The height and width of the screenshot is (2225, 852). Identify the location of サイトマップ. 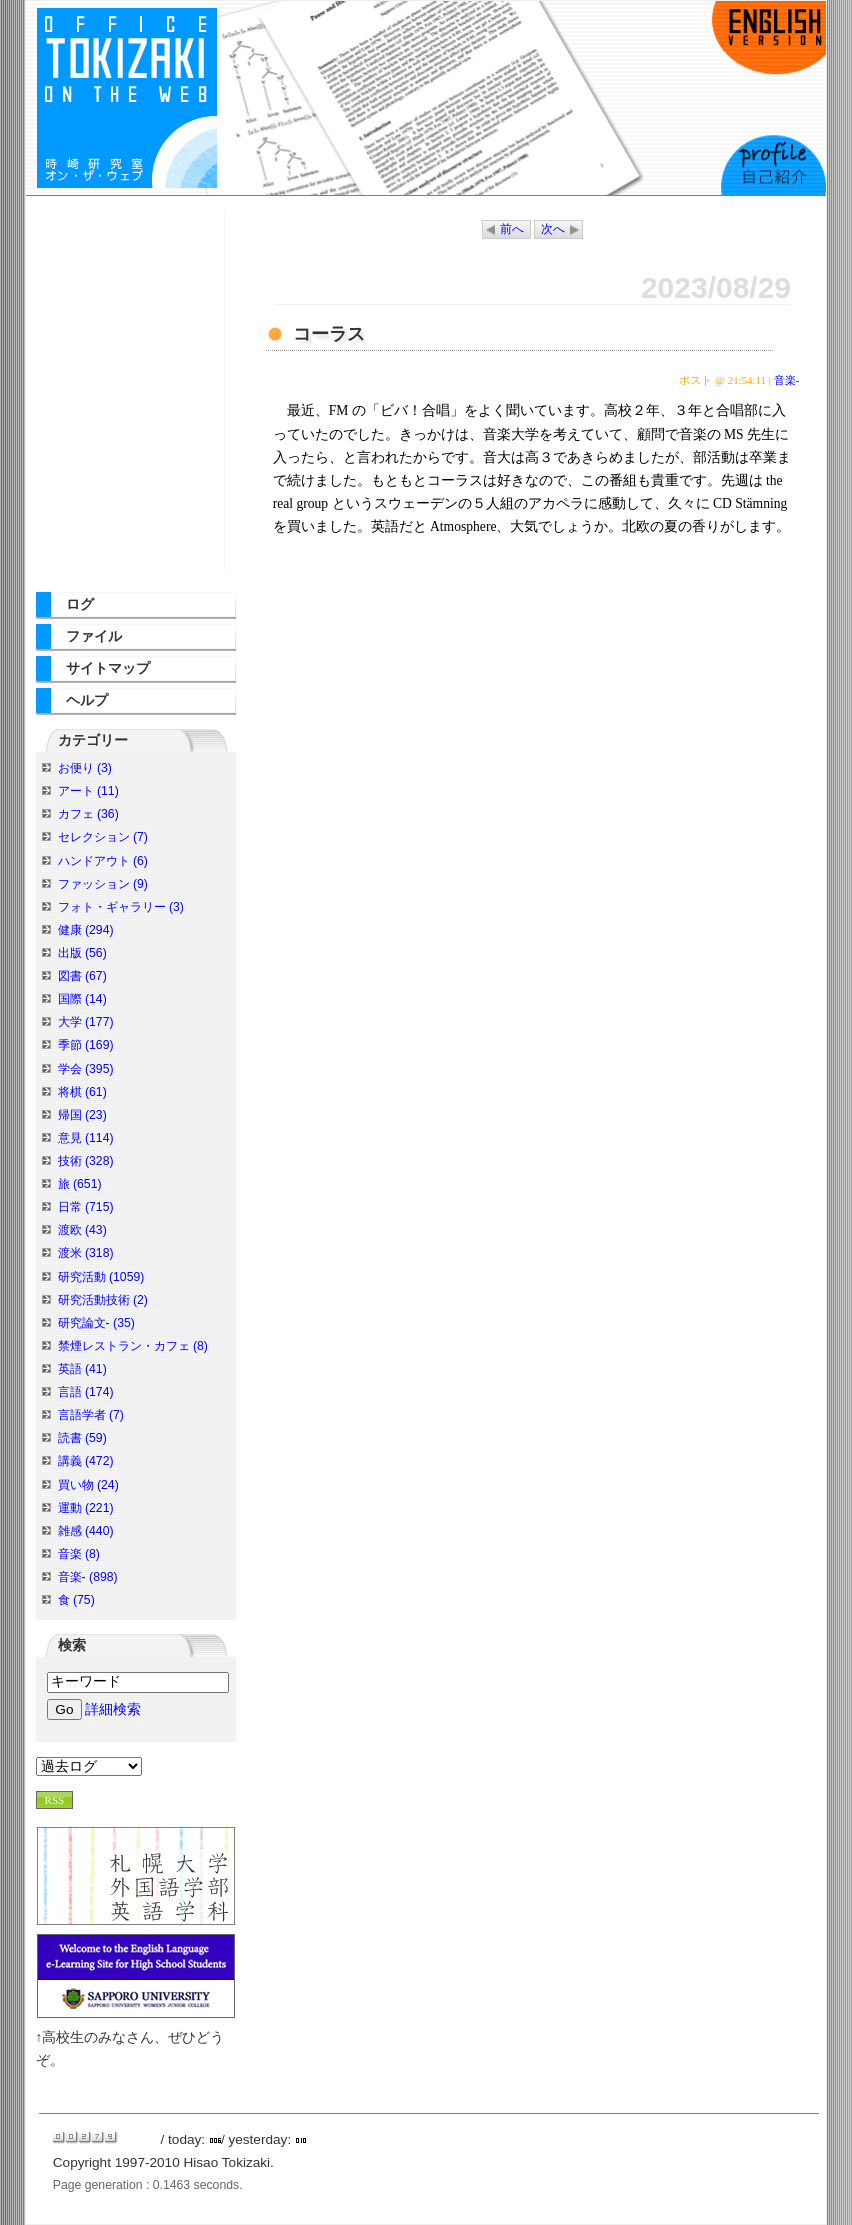
(108, 668).